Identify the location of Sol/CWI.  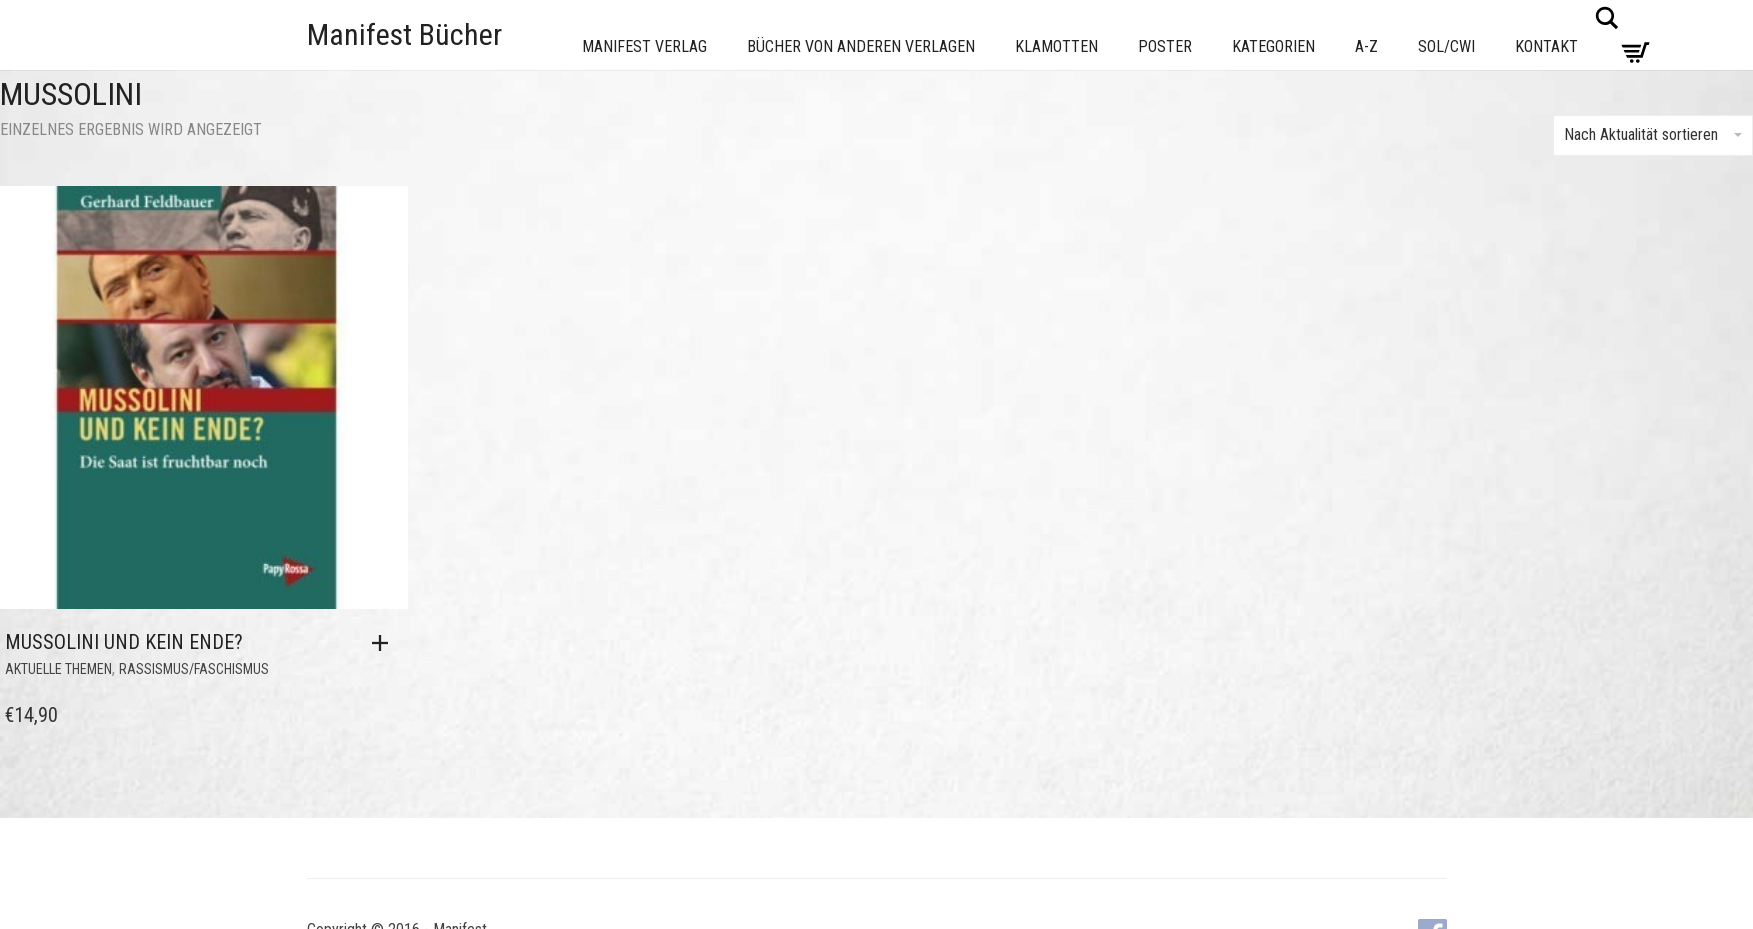
(1446, 46).